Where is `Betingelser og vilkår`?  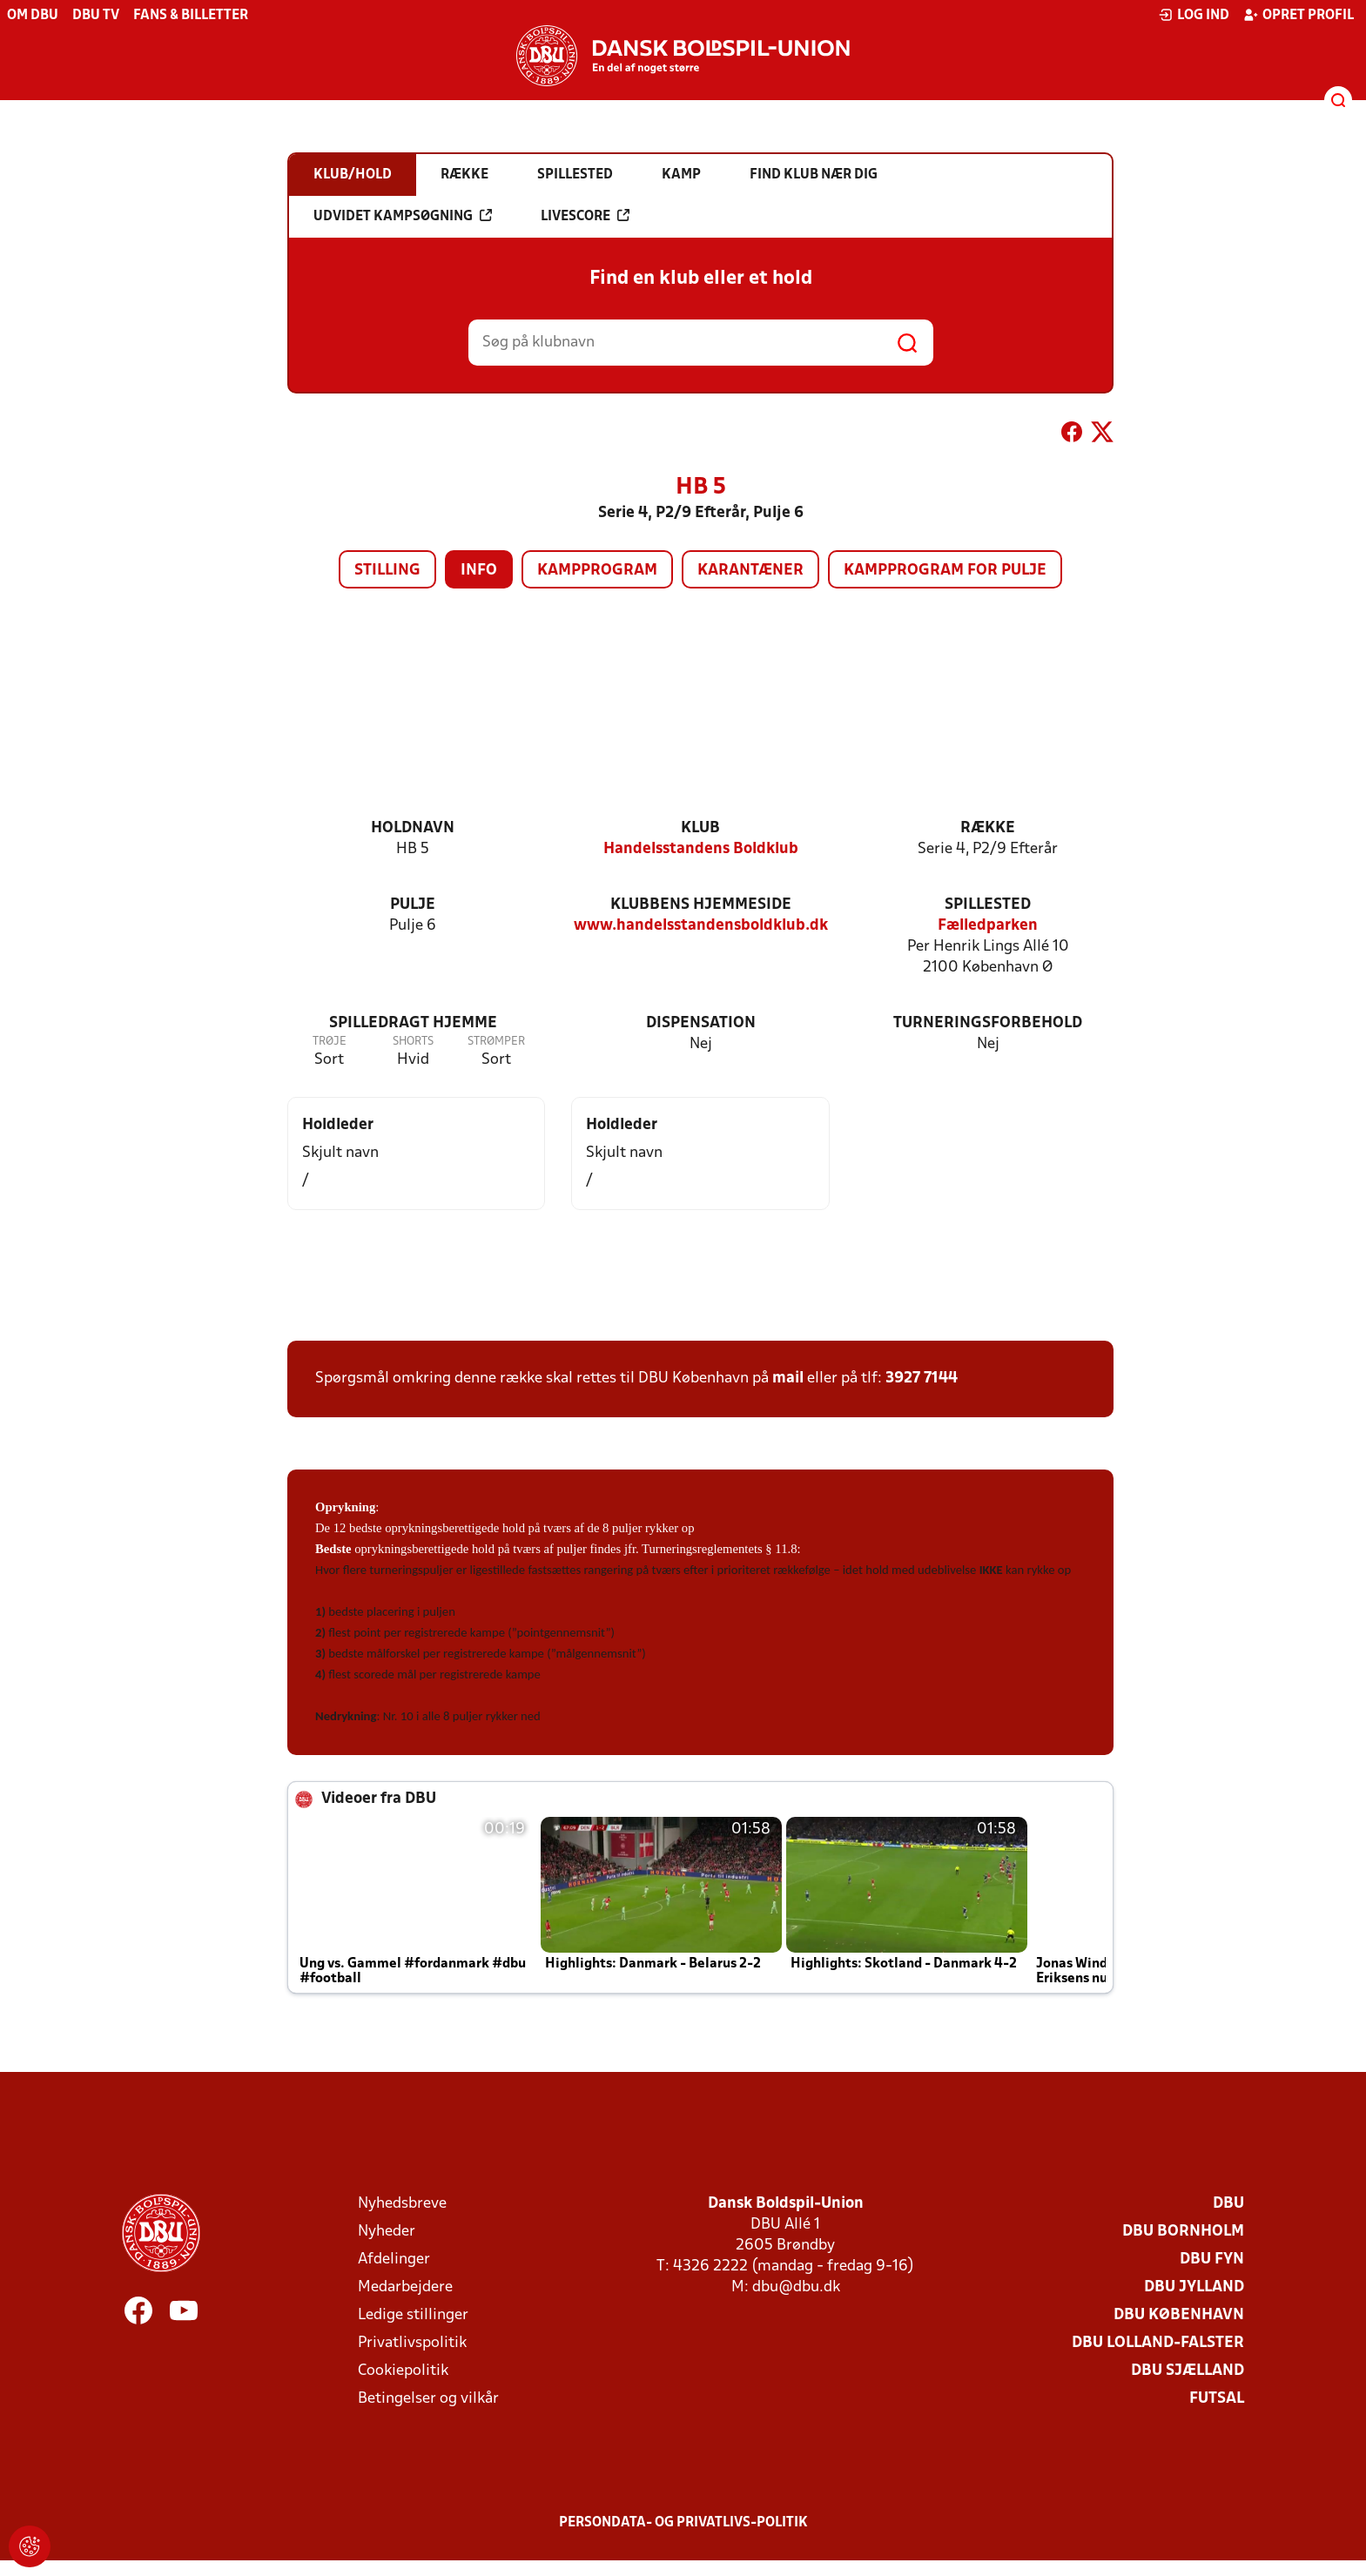
Betingelser og vilkår is located at coordinates (428, 2398).